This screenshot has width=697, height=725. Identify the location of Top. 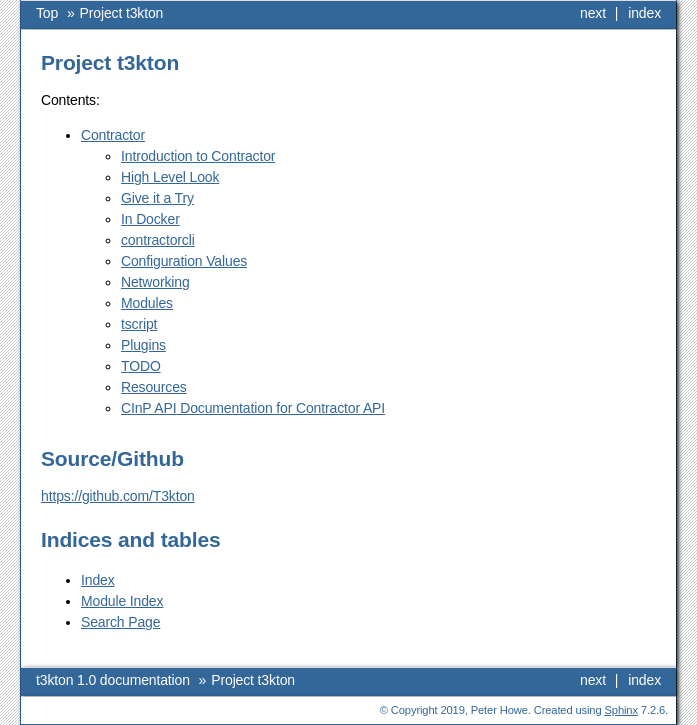
(47, 13).